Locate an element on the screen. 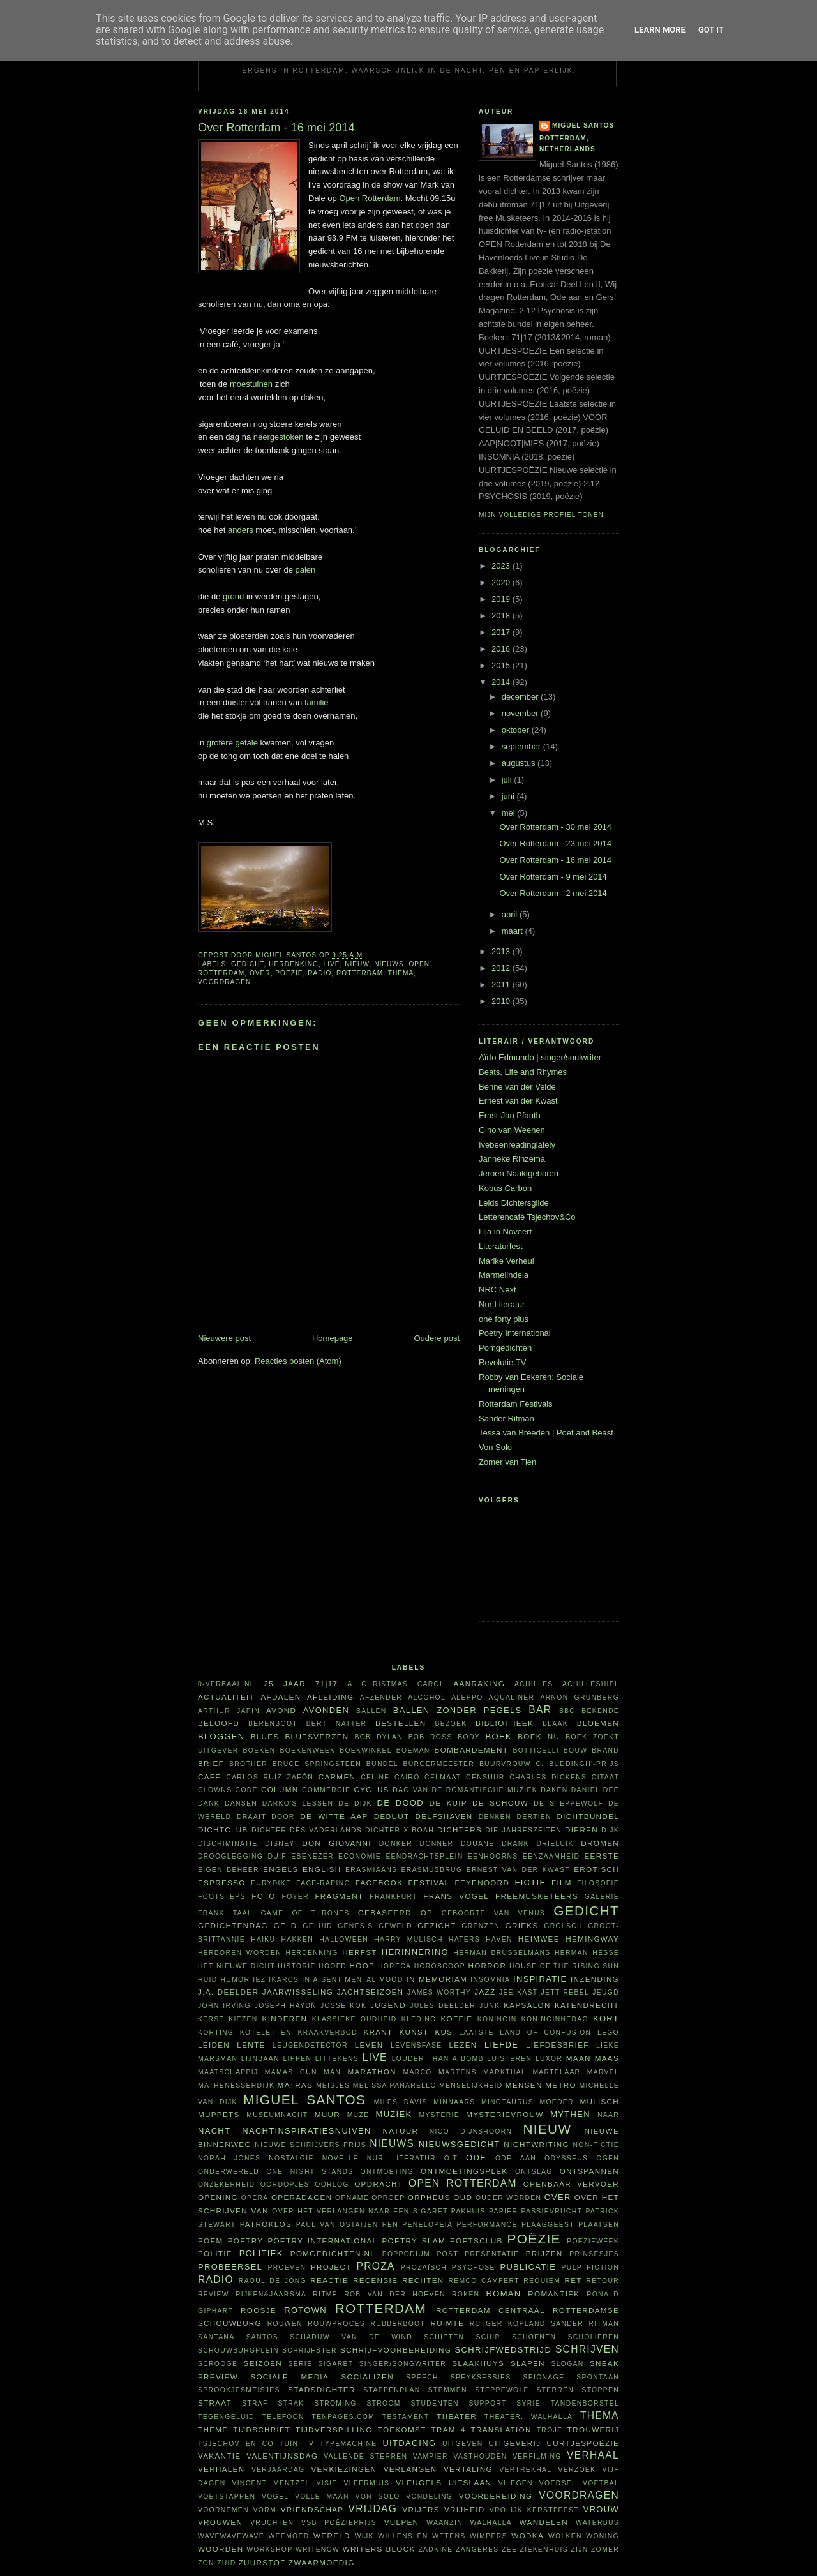 This screenshot has width=817, height=2576. face-raping is located at coordinates (323, 1883).